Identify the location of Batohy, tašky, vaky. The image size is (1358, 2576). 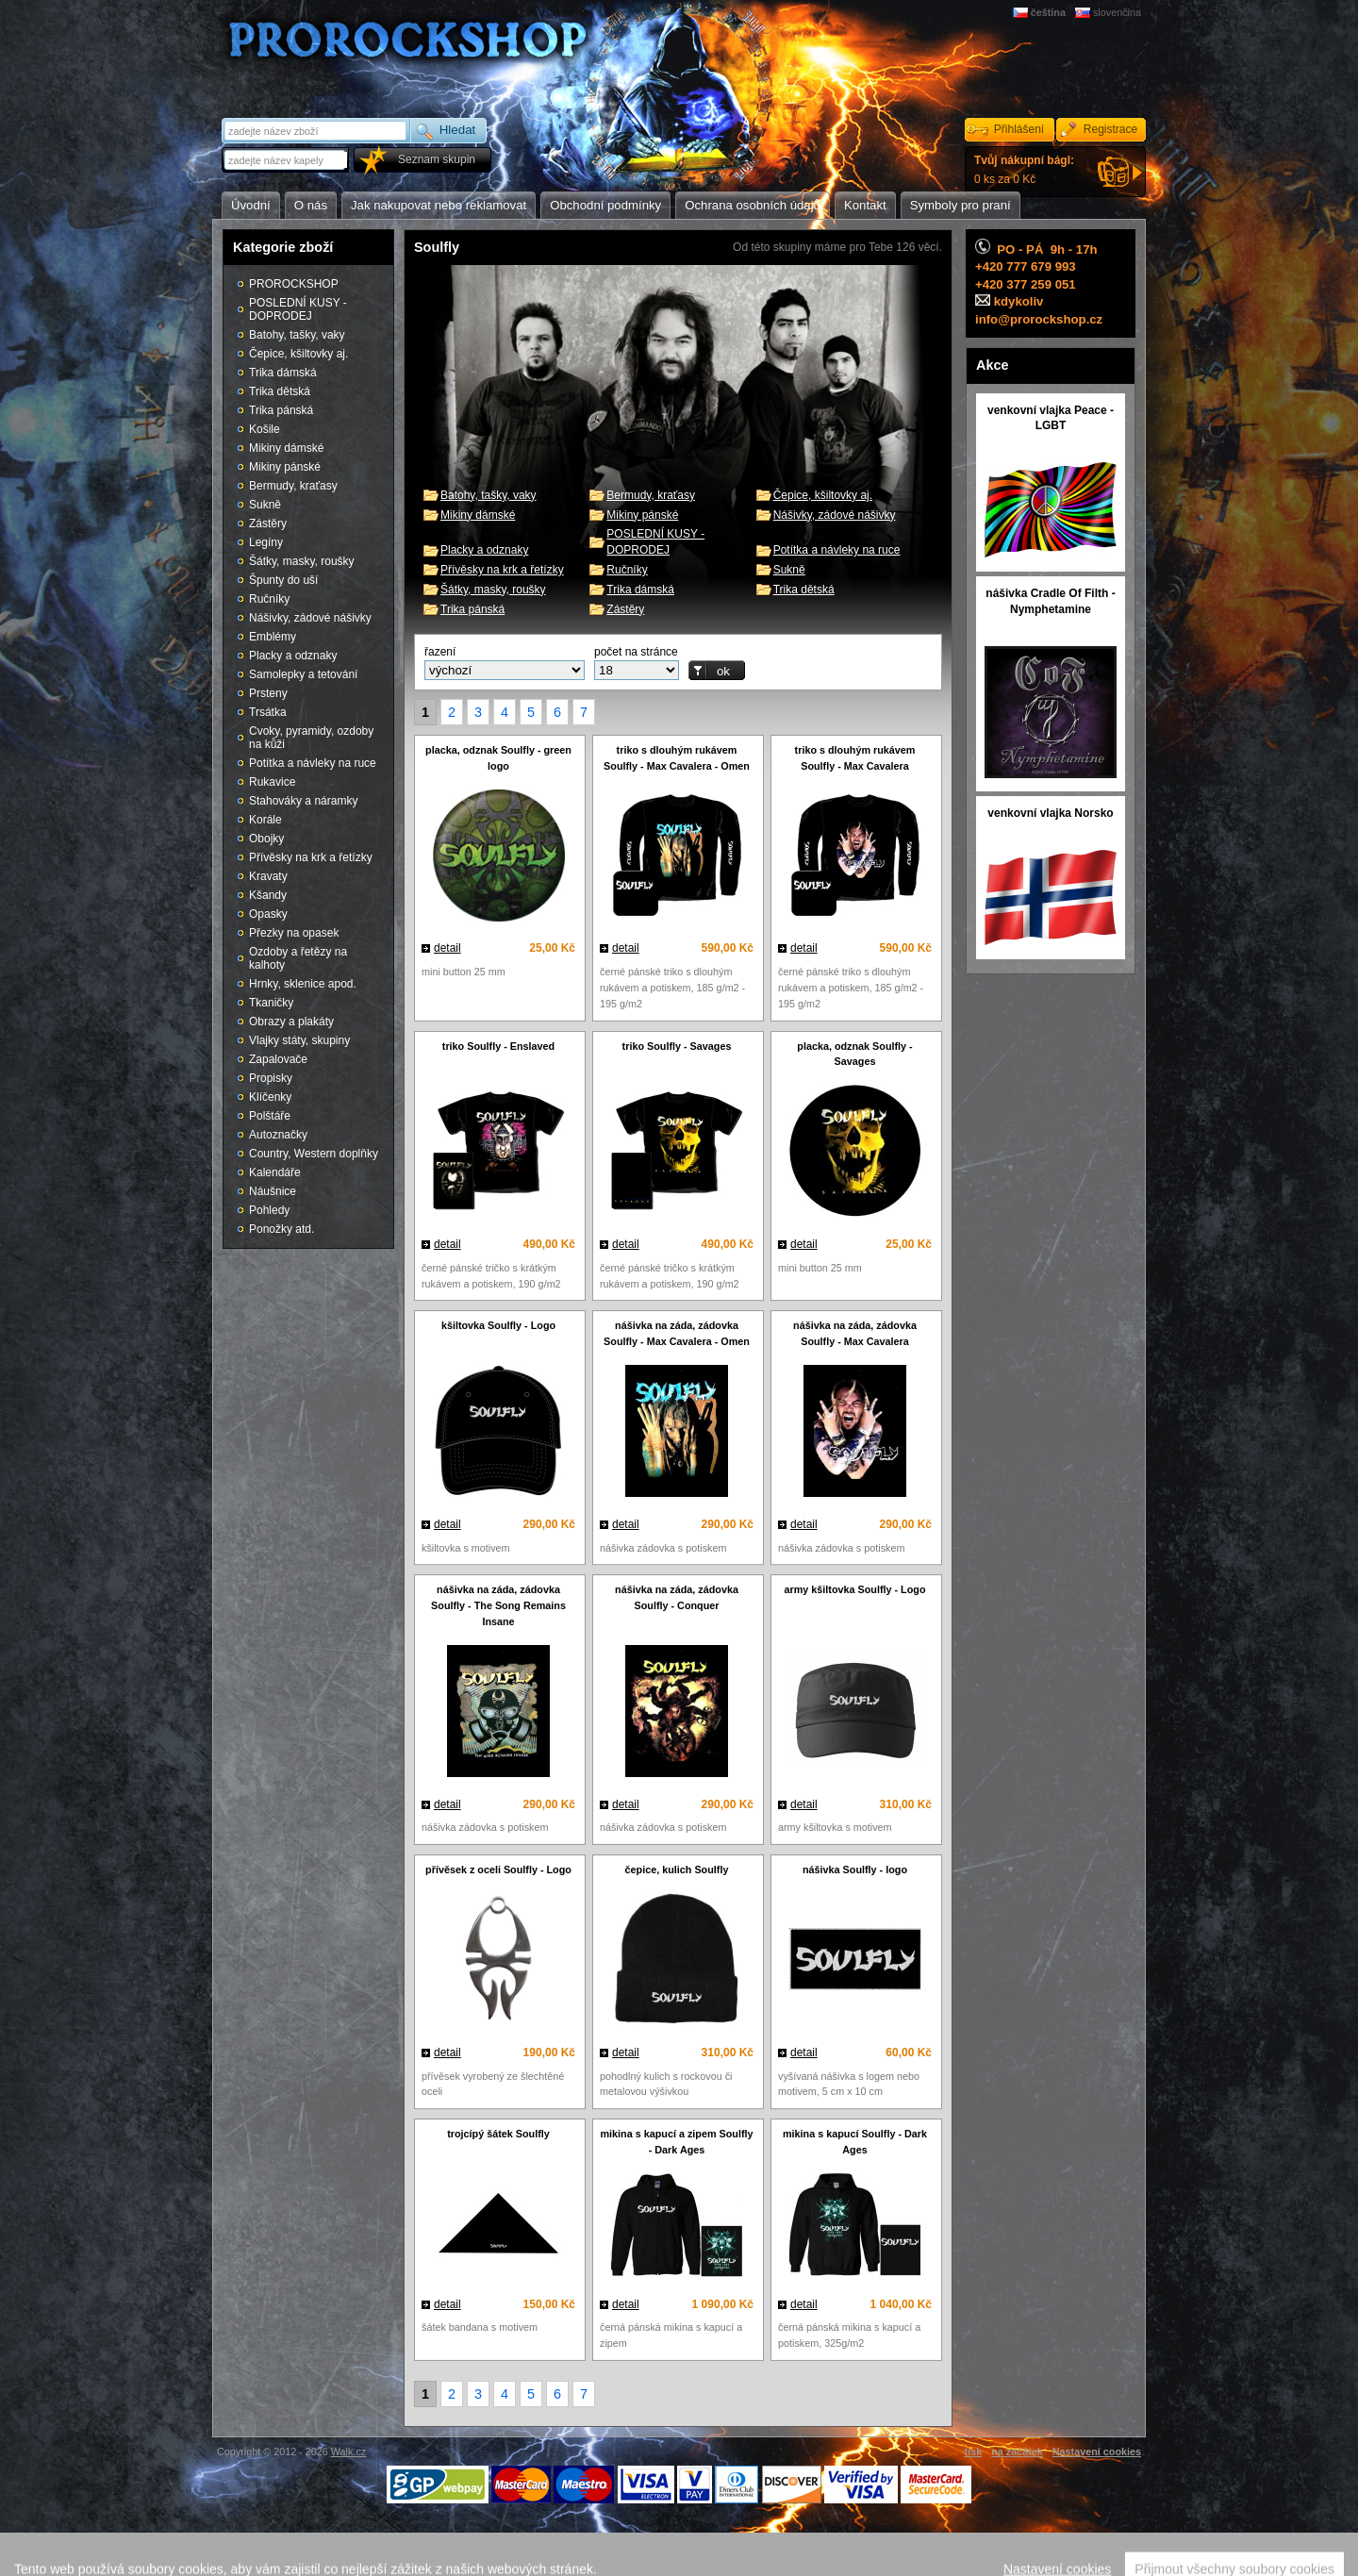
(488, 495).